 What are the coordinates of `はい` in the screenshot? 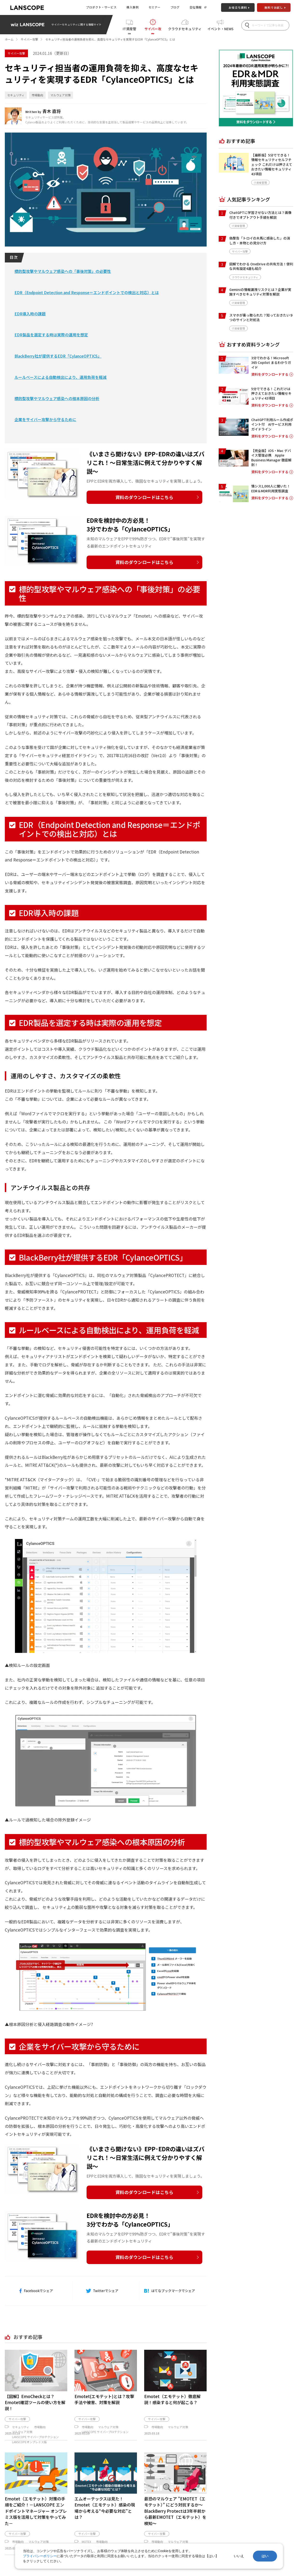 It's located at (265, 2556).